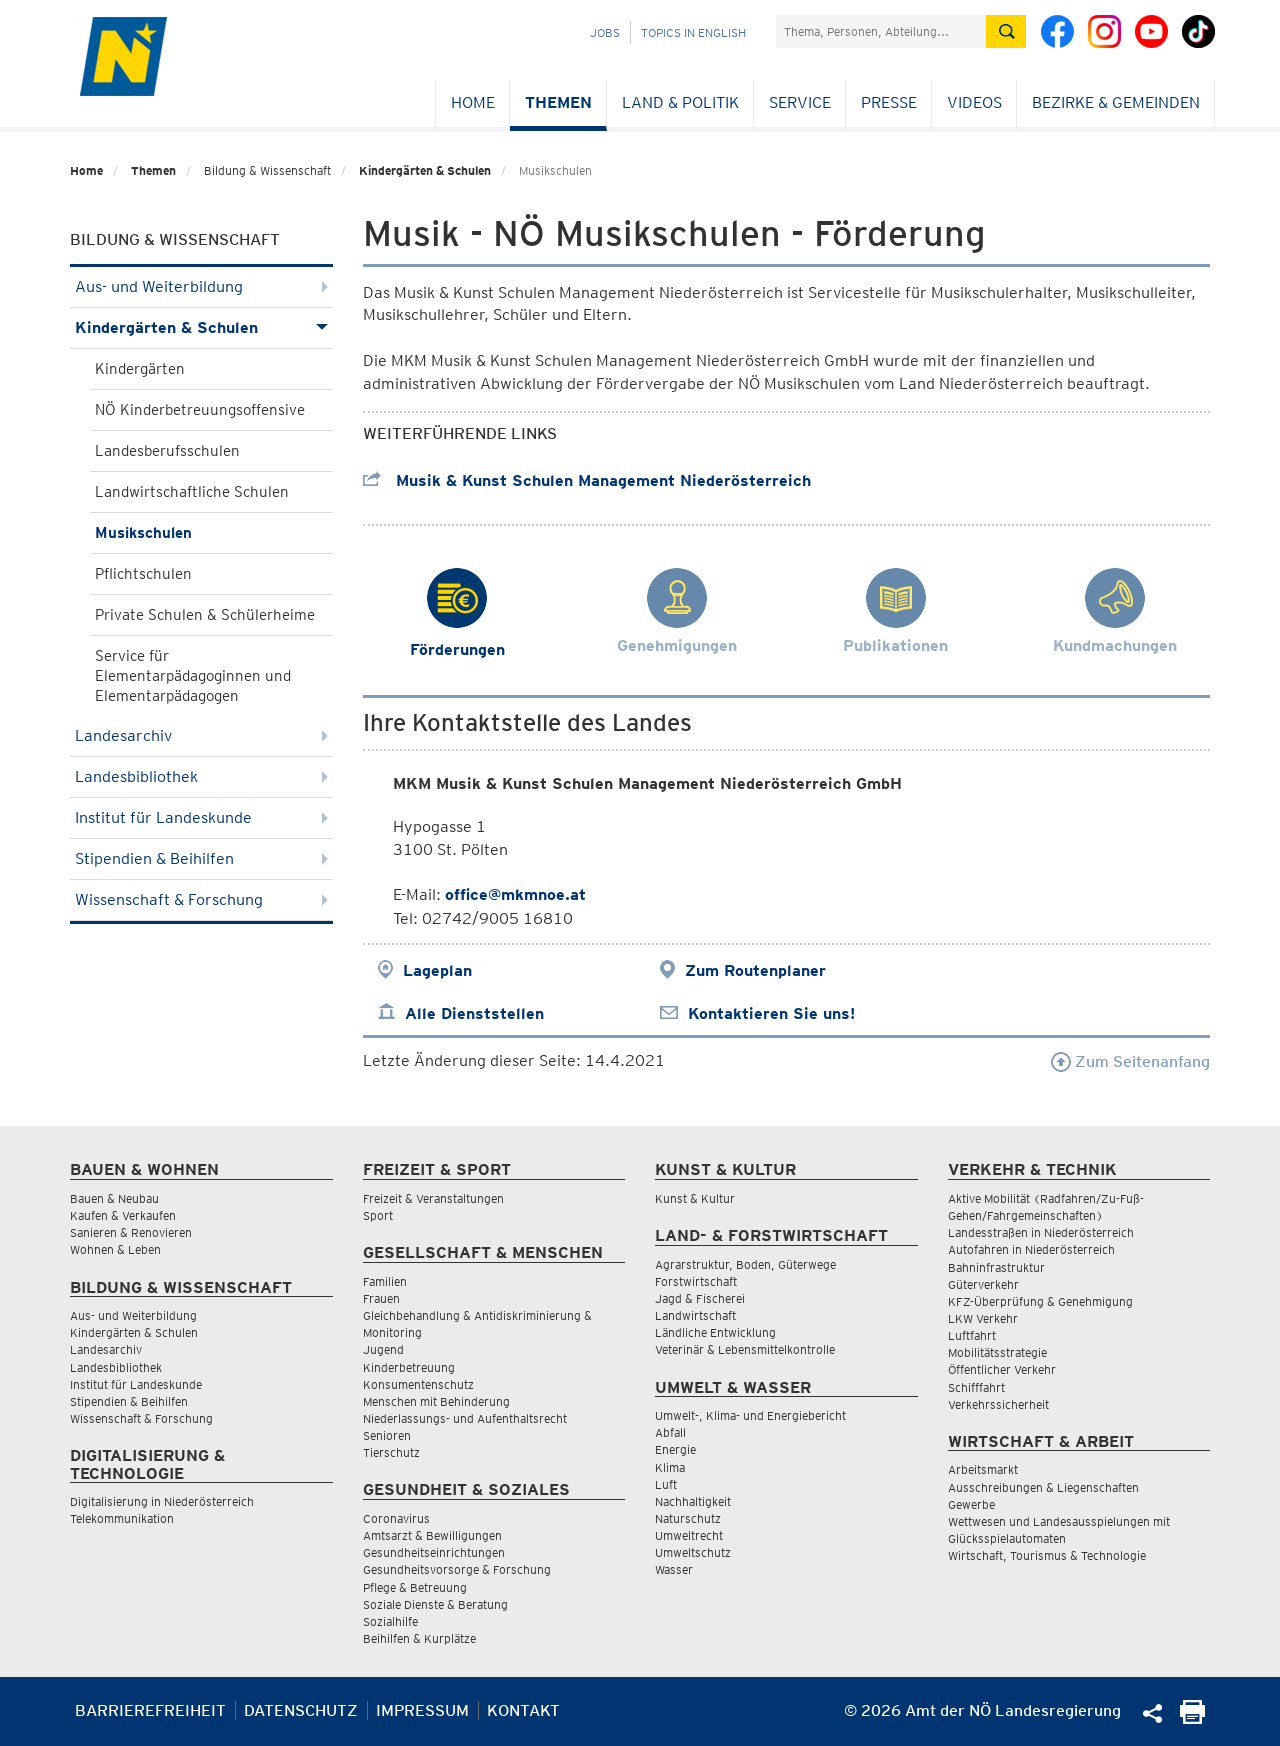  I want to click on Kindergärten & Schulen, so click(425, 170).